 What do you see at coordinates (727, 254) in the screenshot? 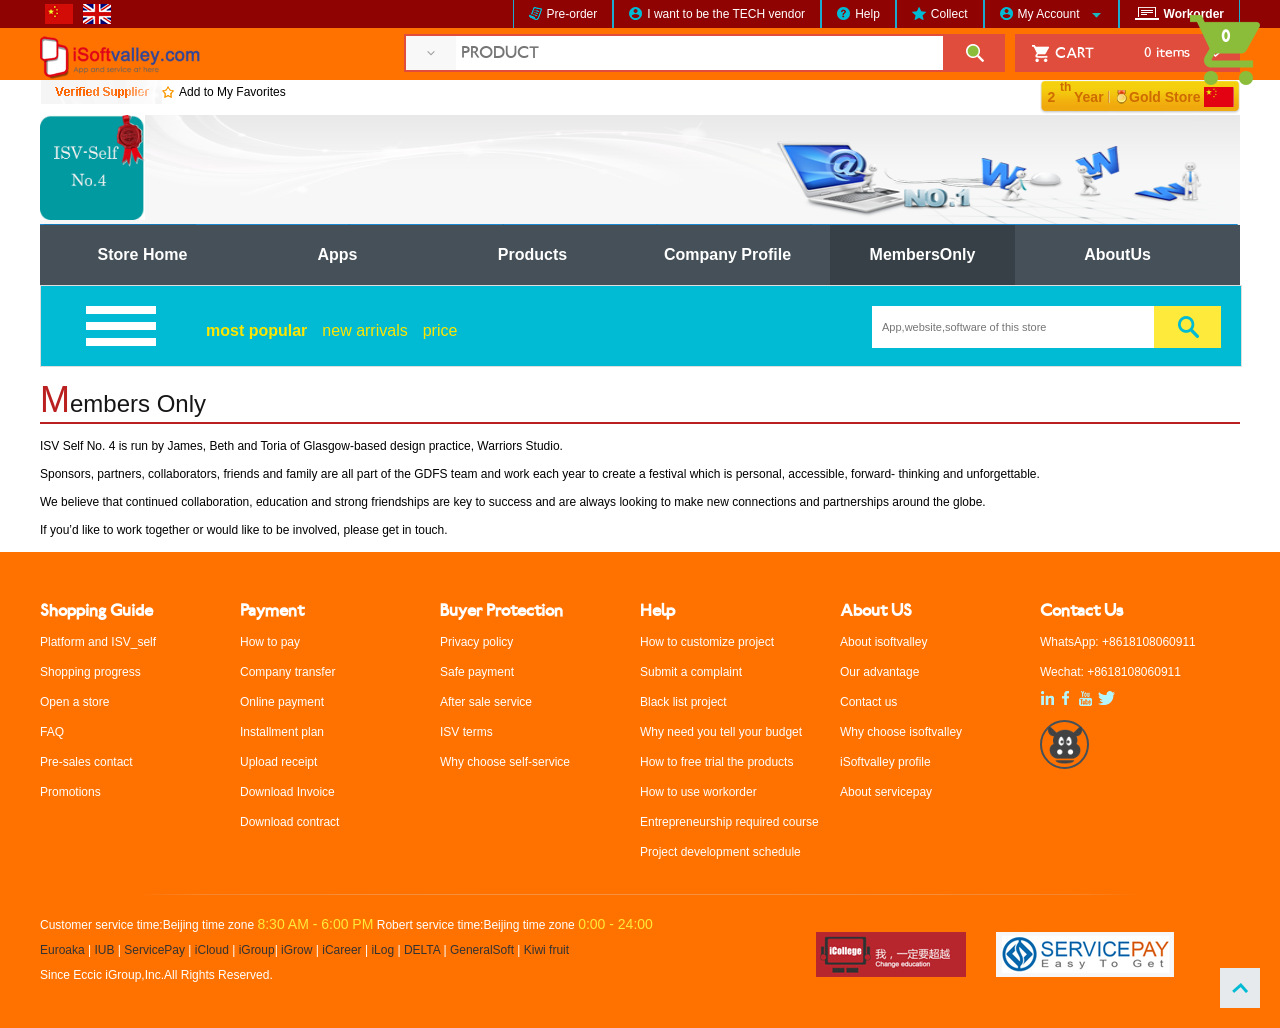
I see `Company Profile` at bounding box center [727, 254].